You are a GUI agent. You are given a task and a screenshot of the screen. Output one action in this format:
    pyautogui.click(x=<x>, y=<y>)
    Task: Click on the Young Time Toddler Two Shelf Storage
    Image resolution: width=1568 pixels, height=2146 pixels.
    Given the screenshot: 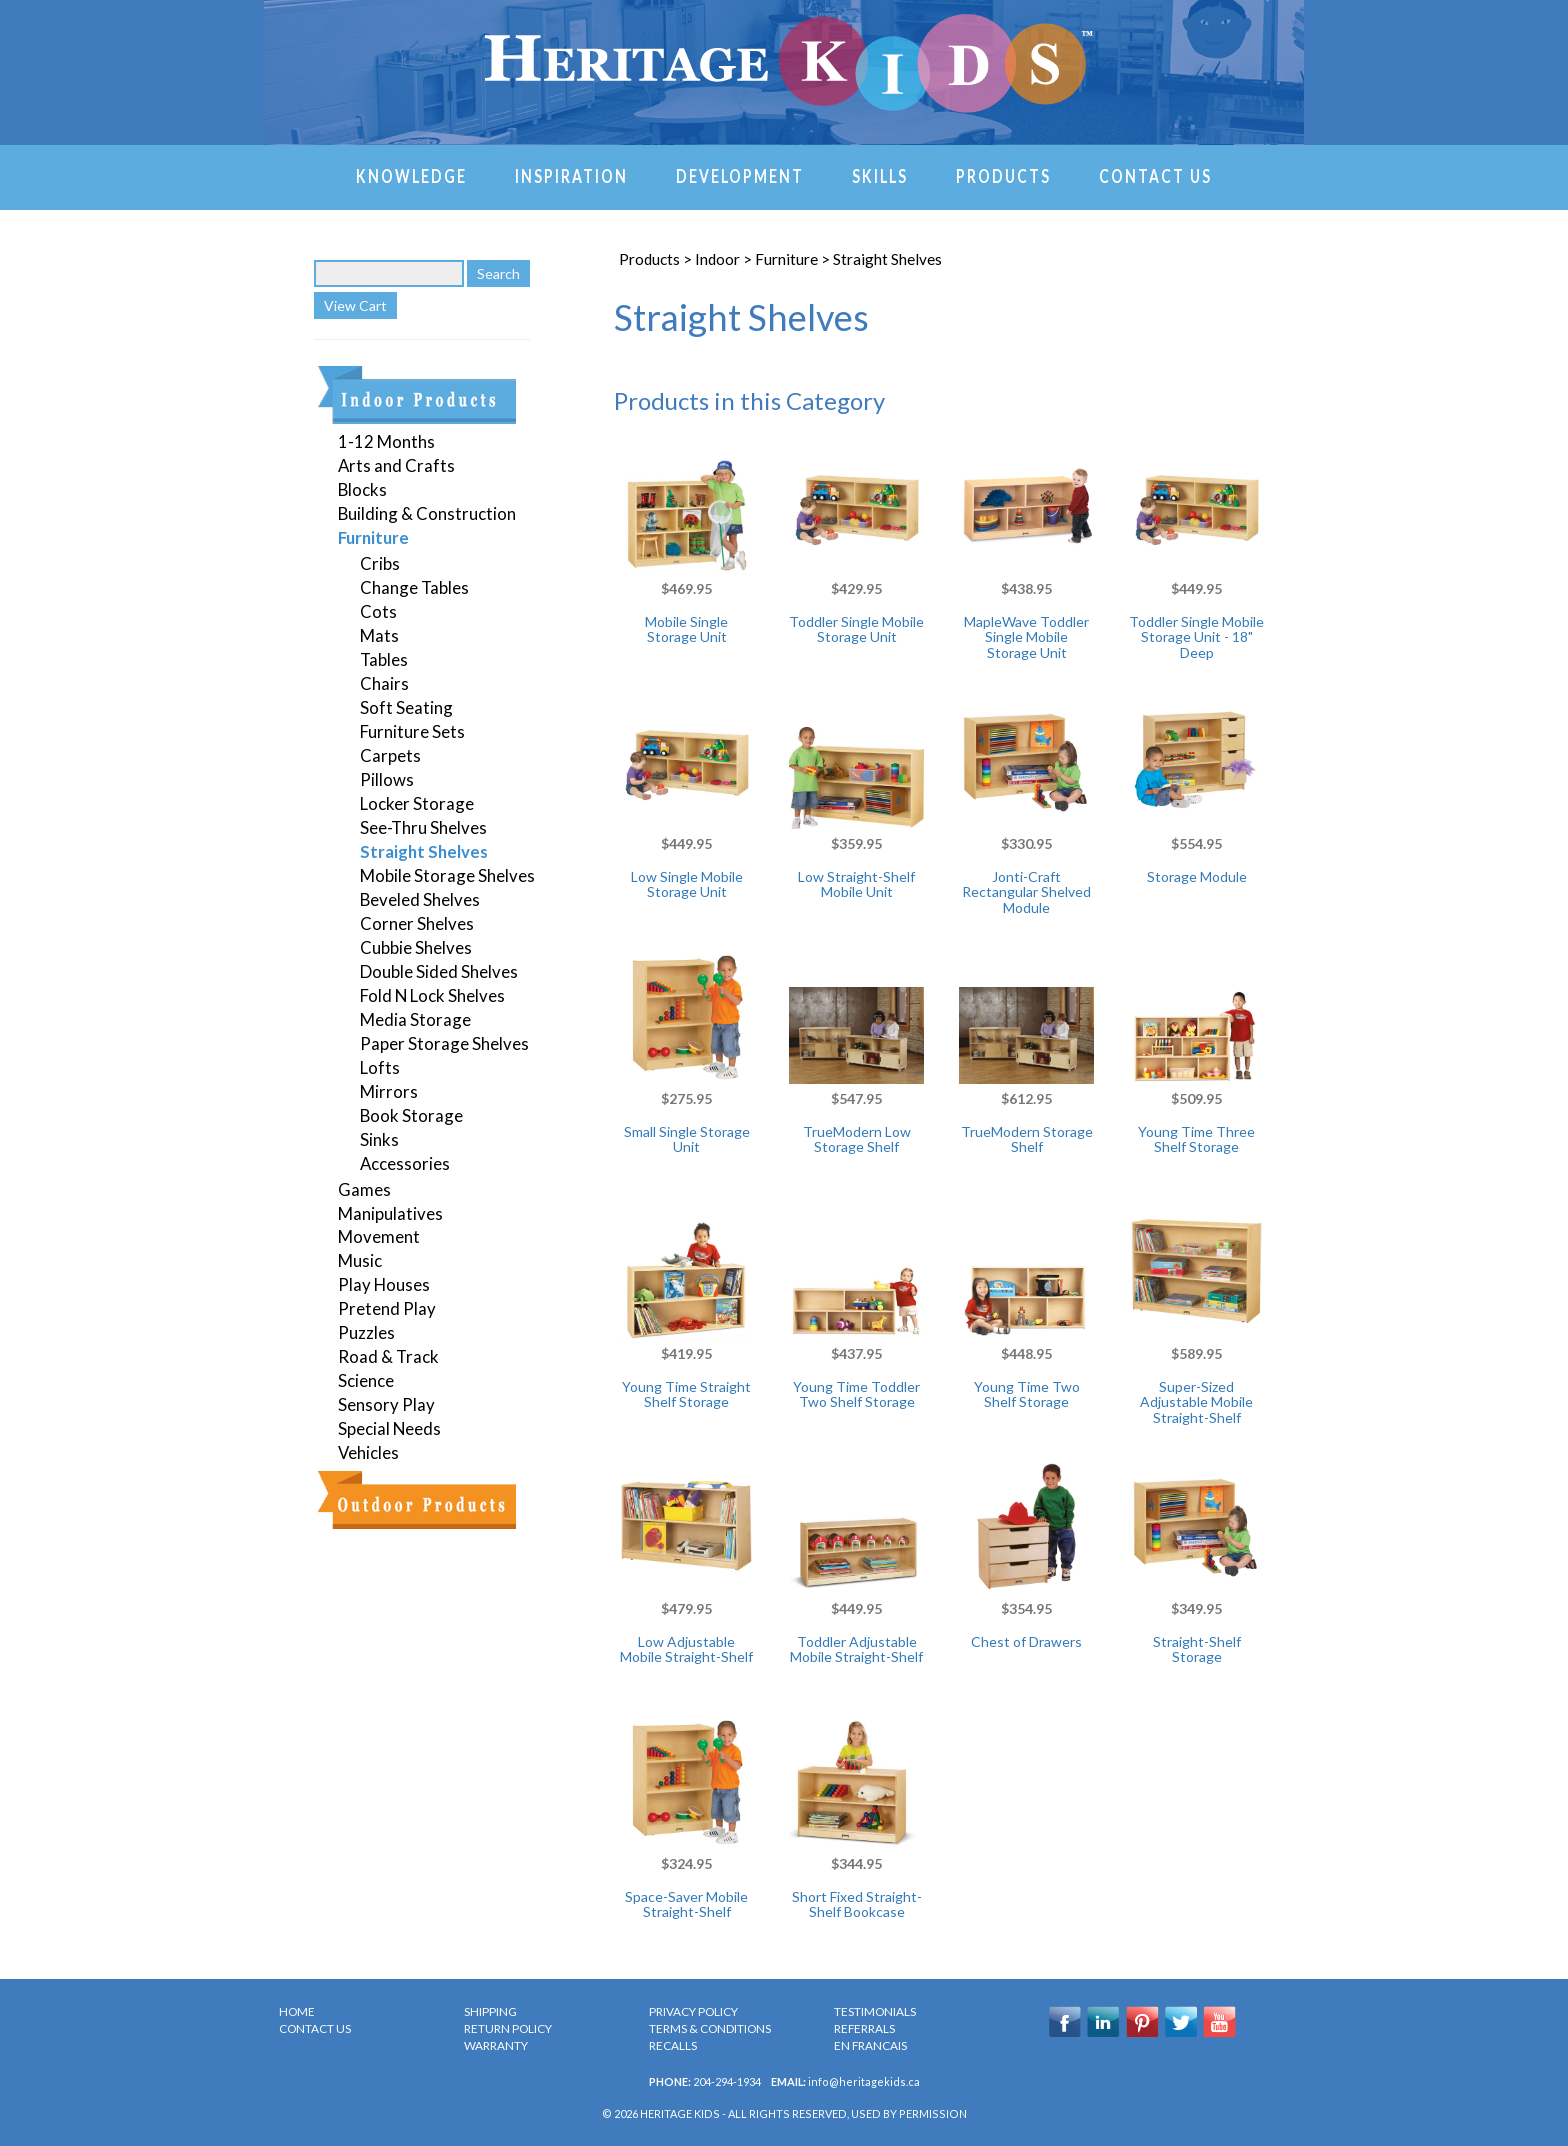 What is the action you would take?
    pyautogui.click(x=856, y=1394)
    